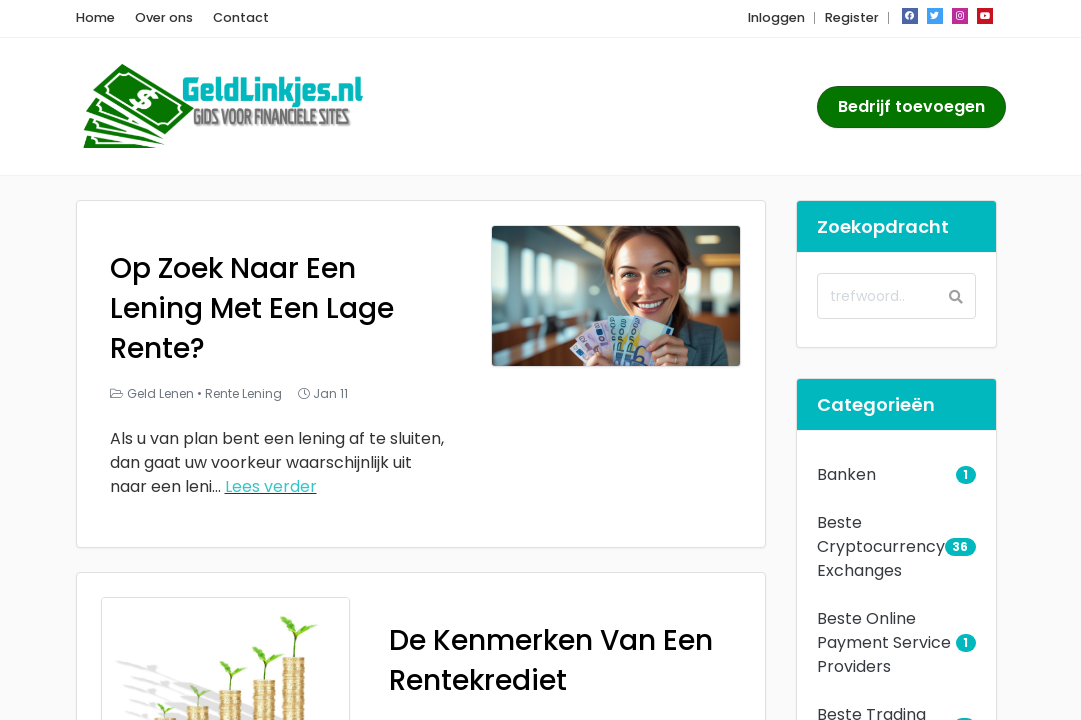 The width and height of the screenshot is (1081, 720). Describe the element at coordinates (164, 17) in the screenshot. I see `Over ons` at that location.